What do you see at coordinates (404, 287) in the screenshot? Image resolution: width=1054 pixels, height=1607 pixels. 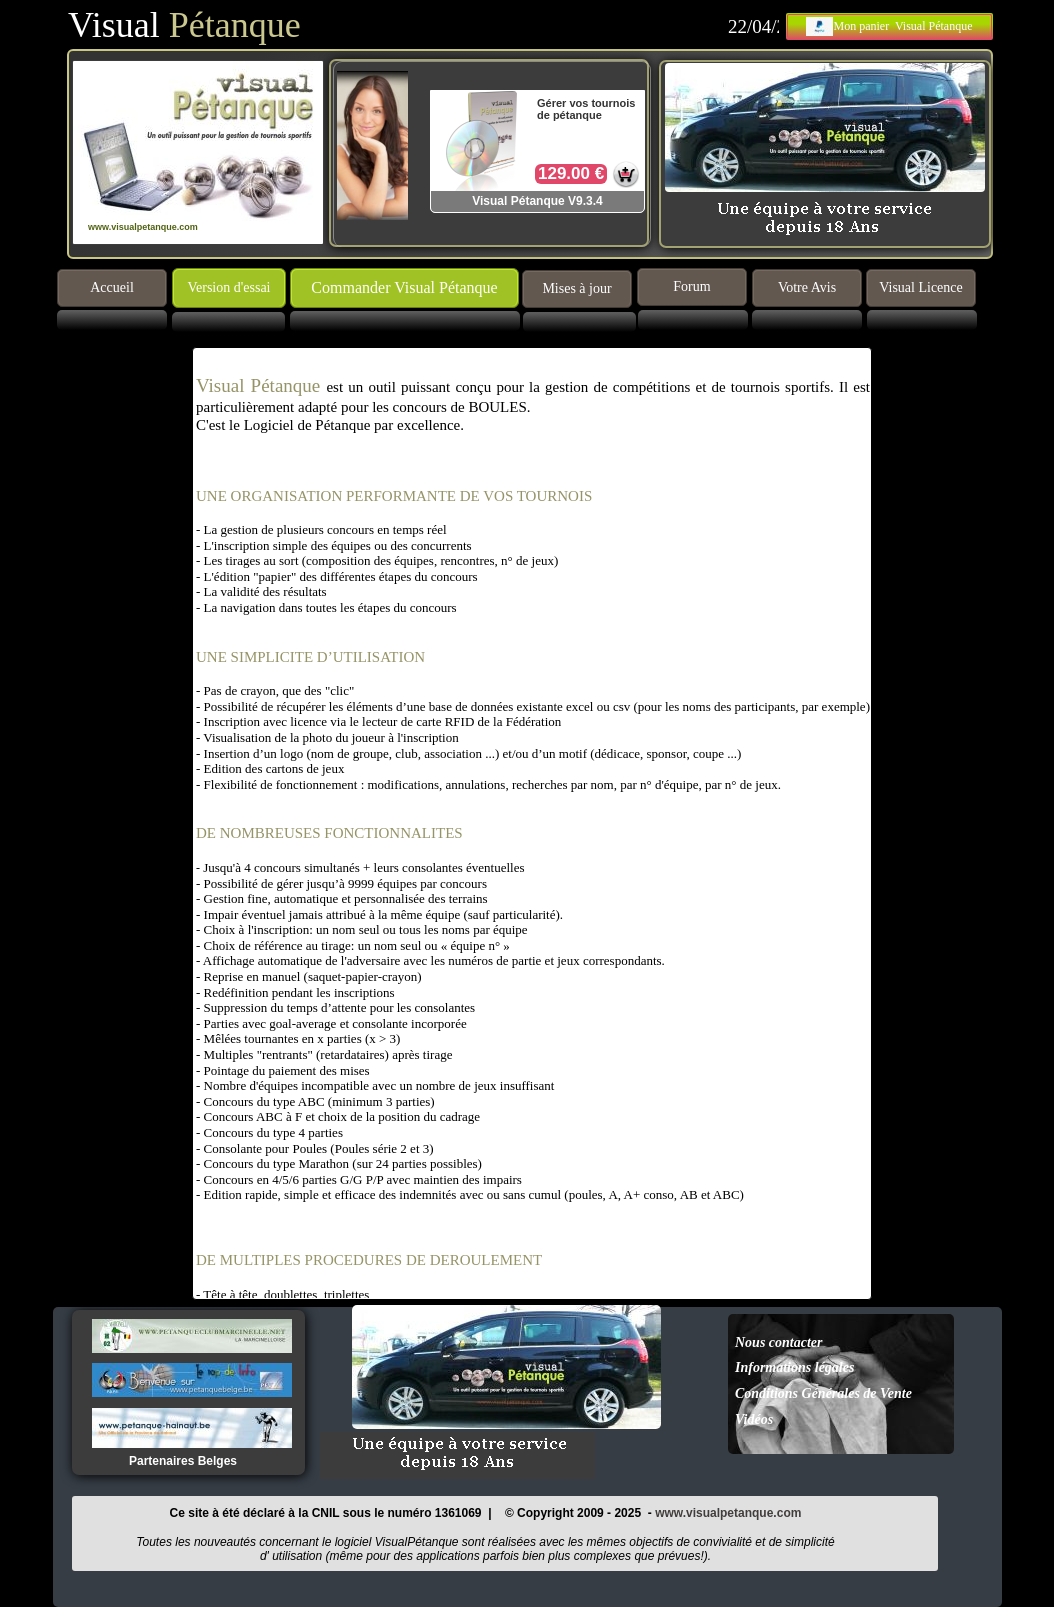 I see `Commander Visual Pétanque` at bounding box center [404, 287].